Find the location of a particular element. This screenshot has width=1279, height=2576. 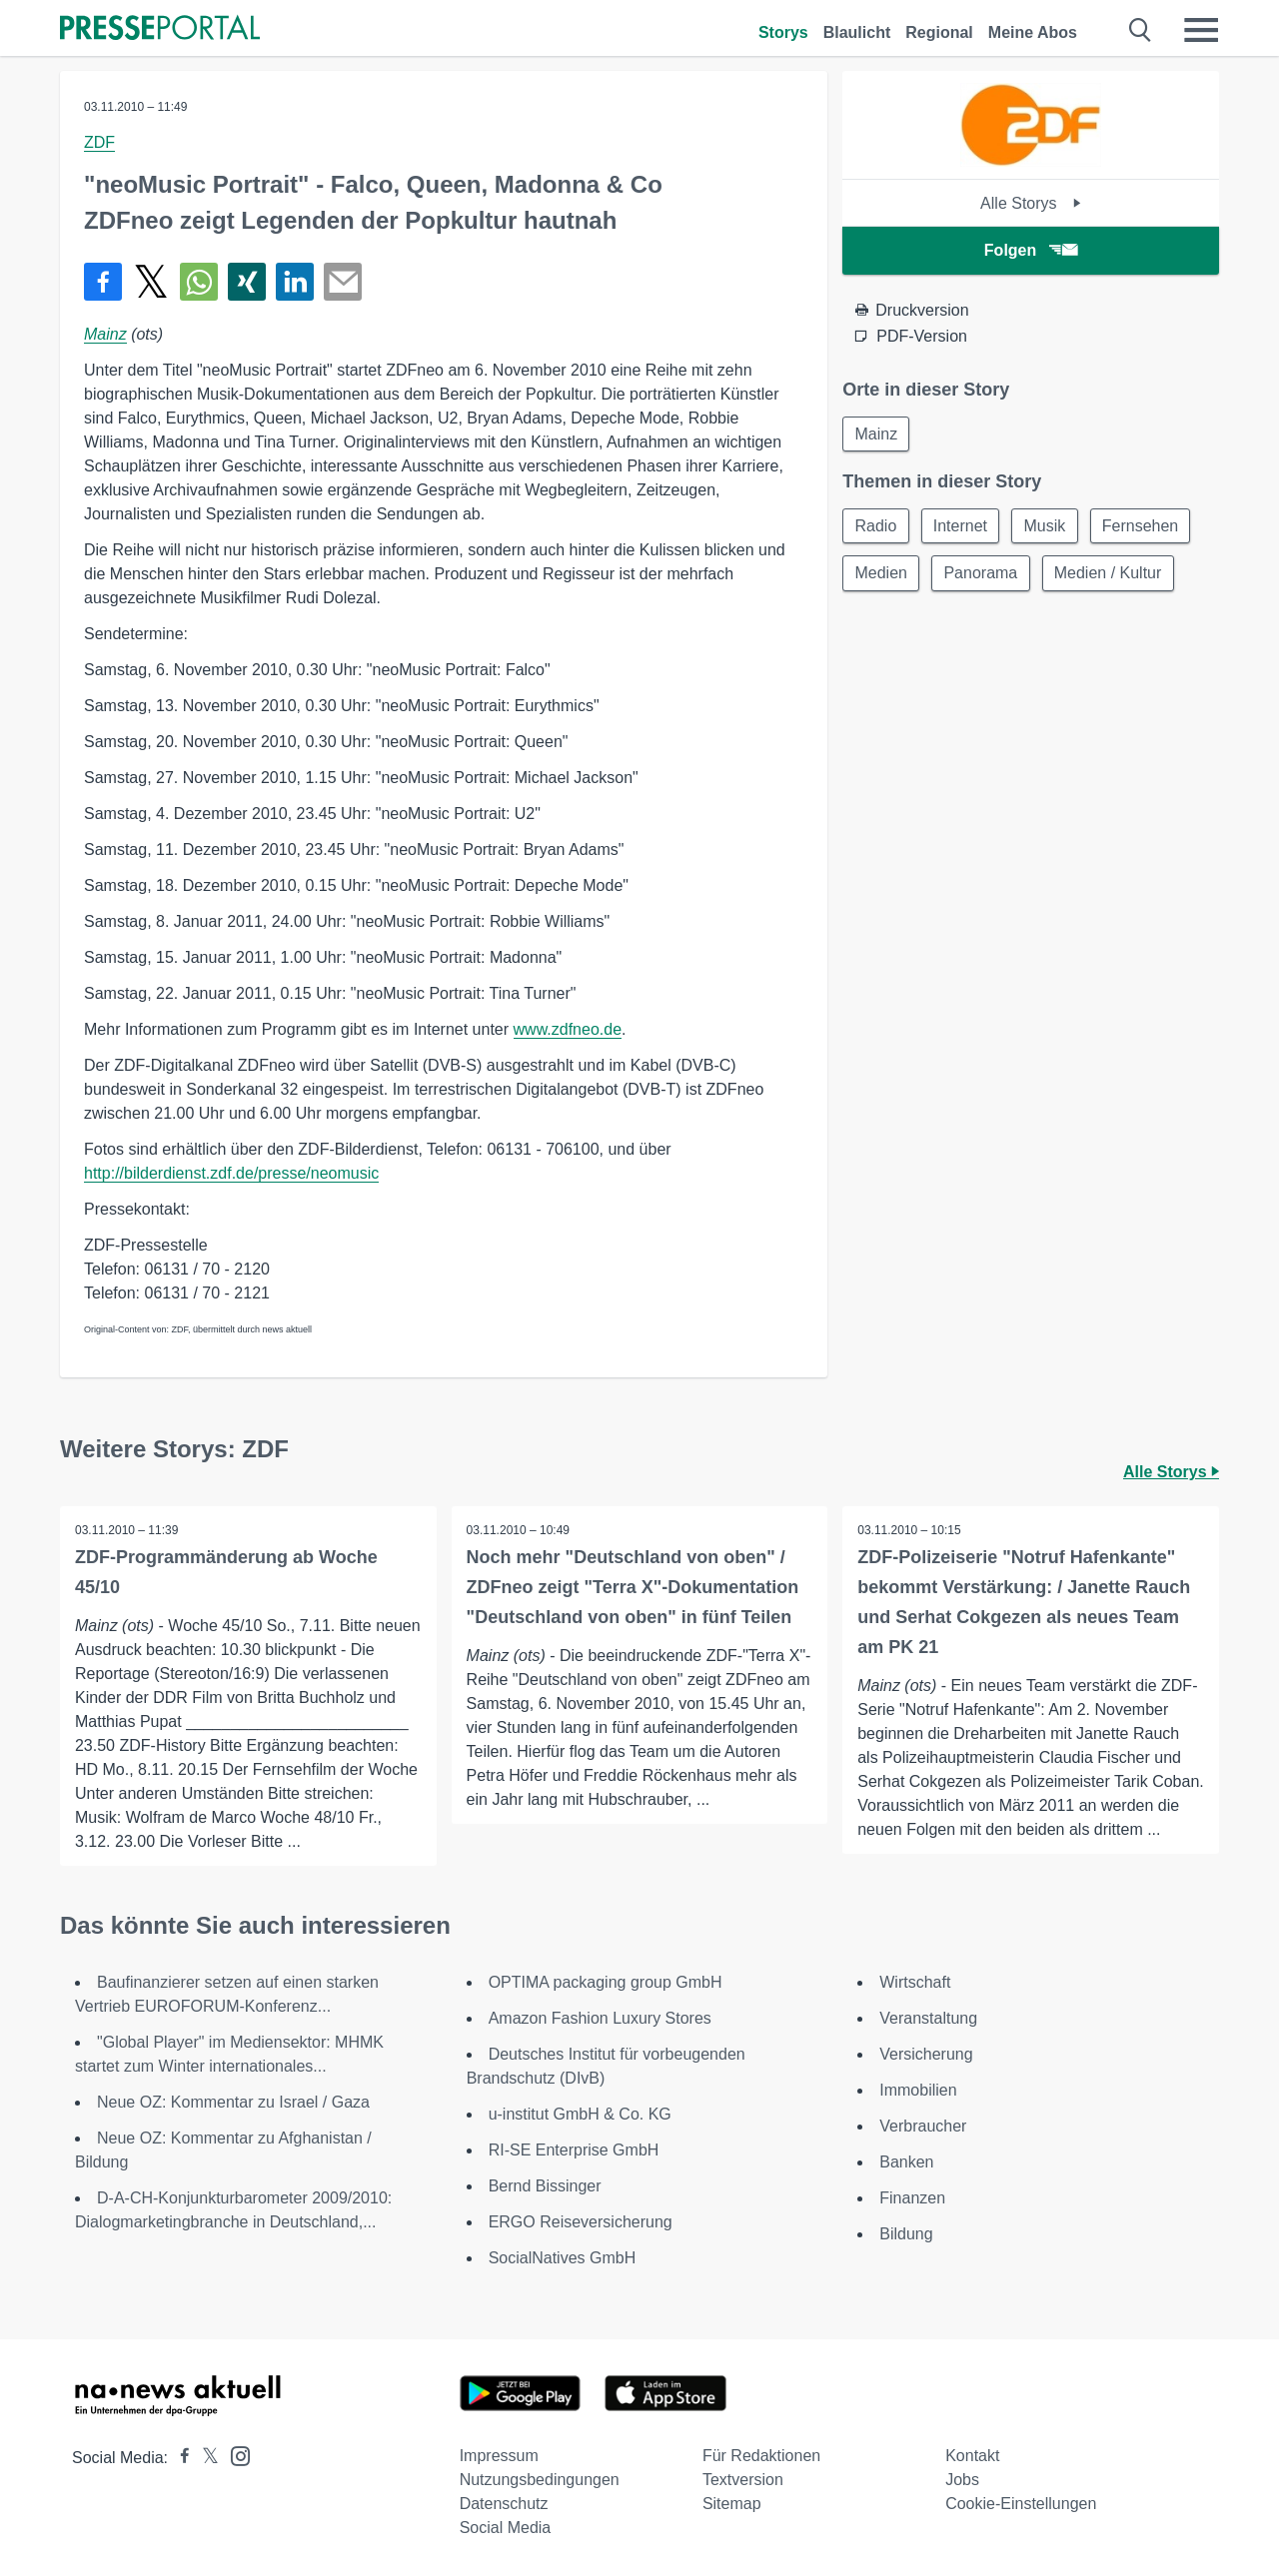

Textversion is located at coordinates (742, 2479).